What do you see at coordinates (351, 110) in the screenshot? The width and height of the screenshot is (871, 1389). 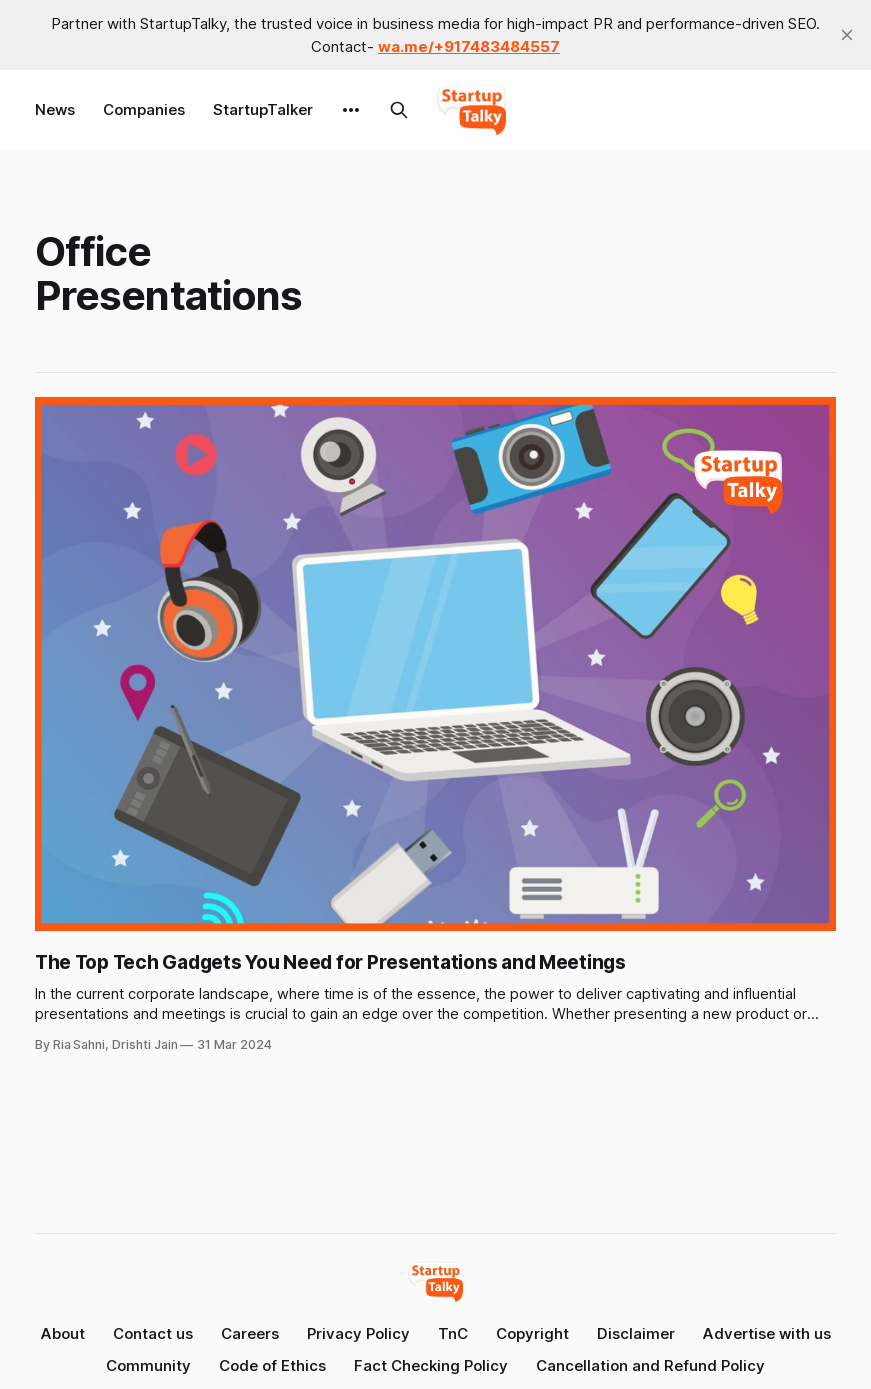 I see `[More]` at bounding box center [351, 110].